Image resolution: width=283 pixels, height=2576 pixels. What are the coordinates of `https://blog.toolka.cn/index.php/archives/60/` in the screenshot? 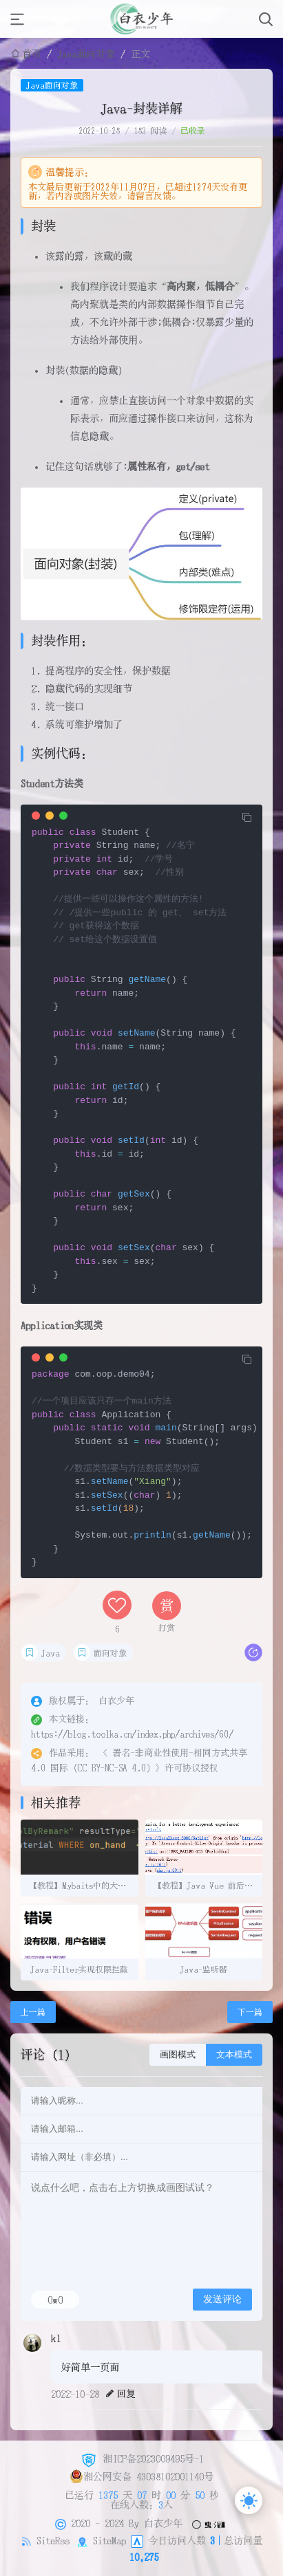 It's located at (132, 1733).